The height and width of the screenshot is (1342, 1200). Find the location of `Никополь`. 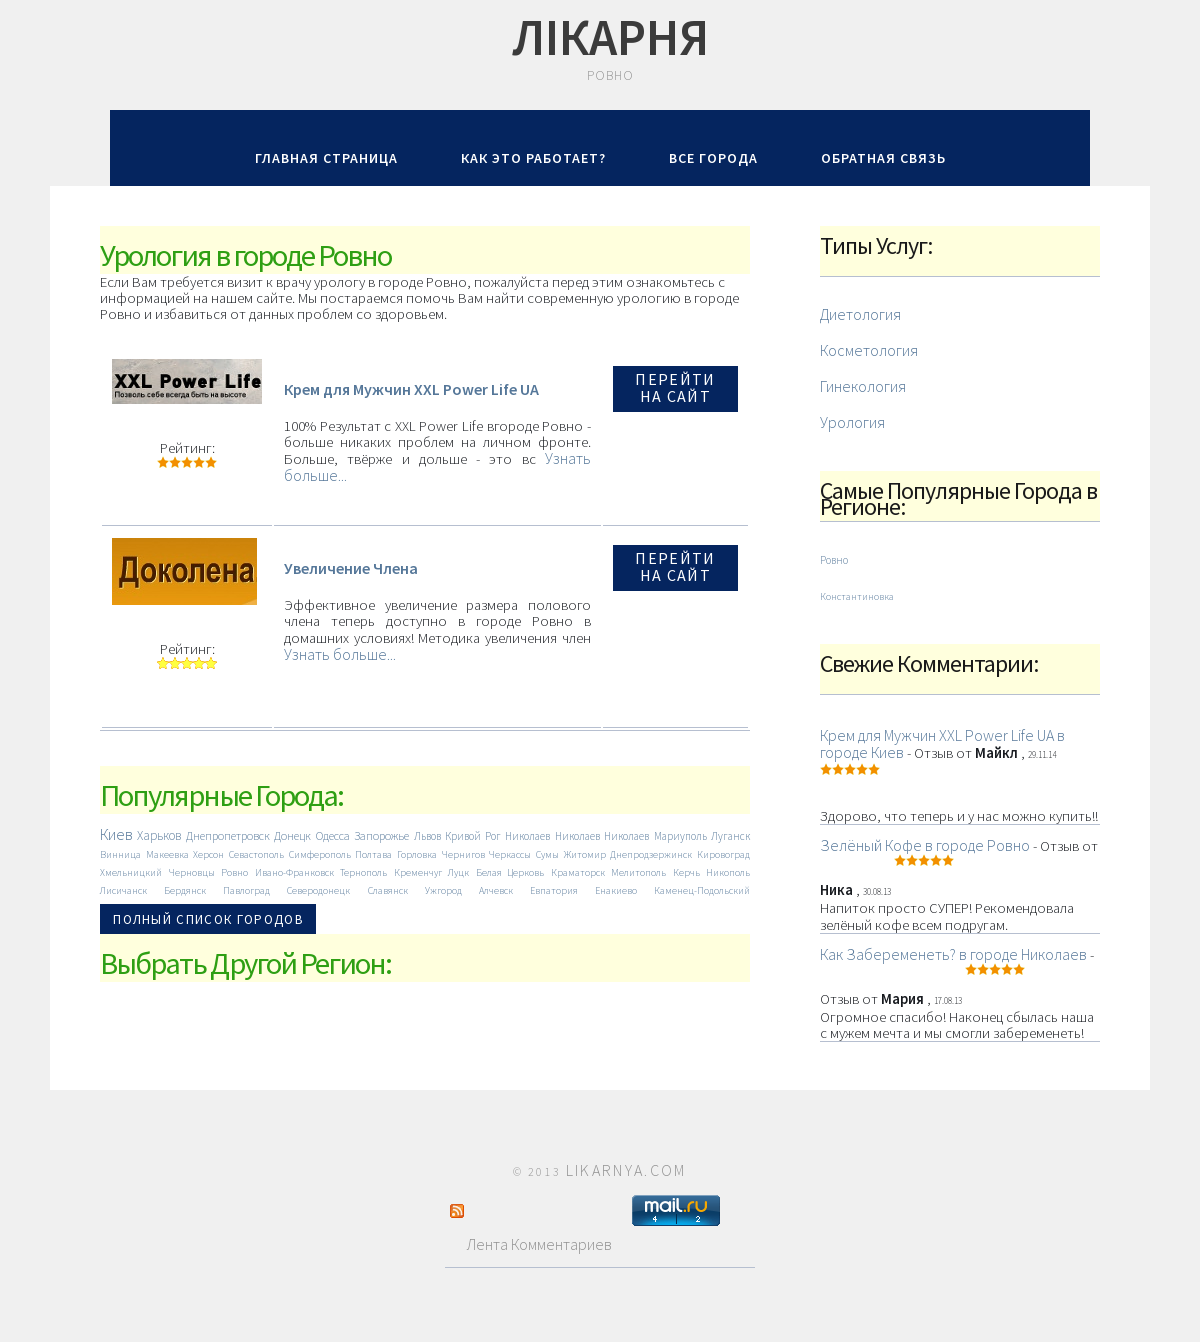

Никополь is located at coordinates (728, 872).